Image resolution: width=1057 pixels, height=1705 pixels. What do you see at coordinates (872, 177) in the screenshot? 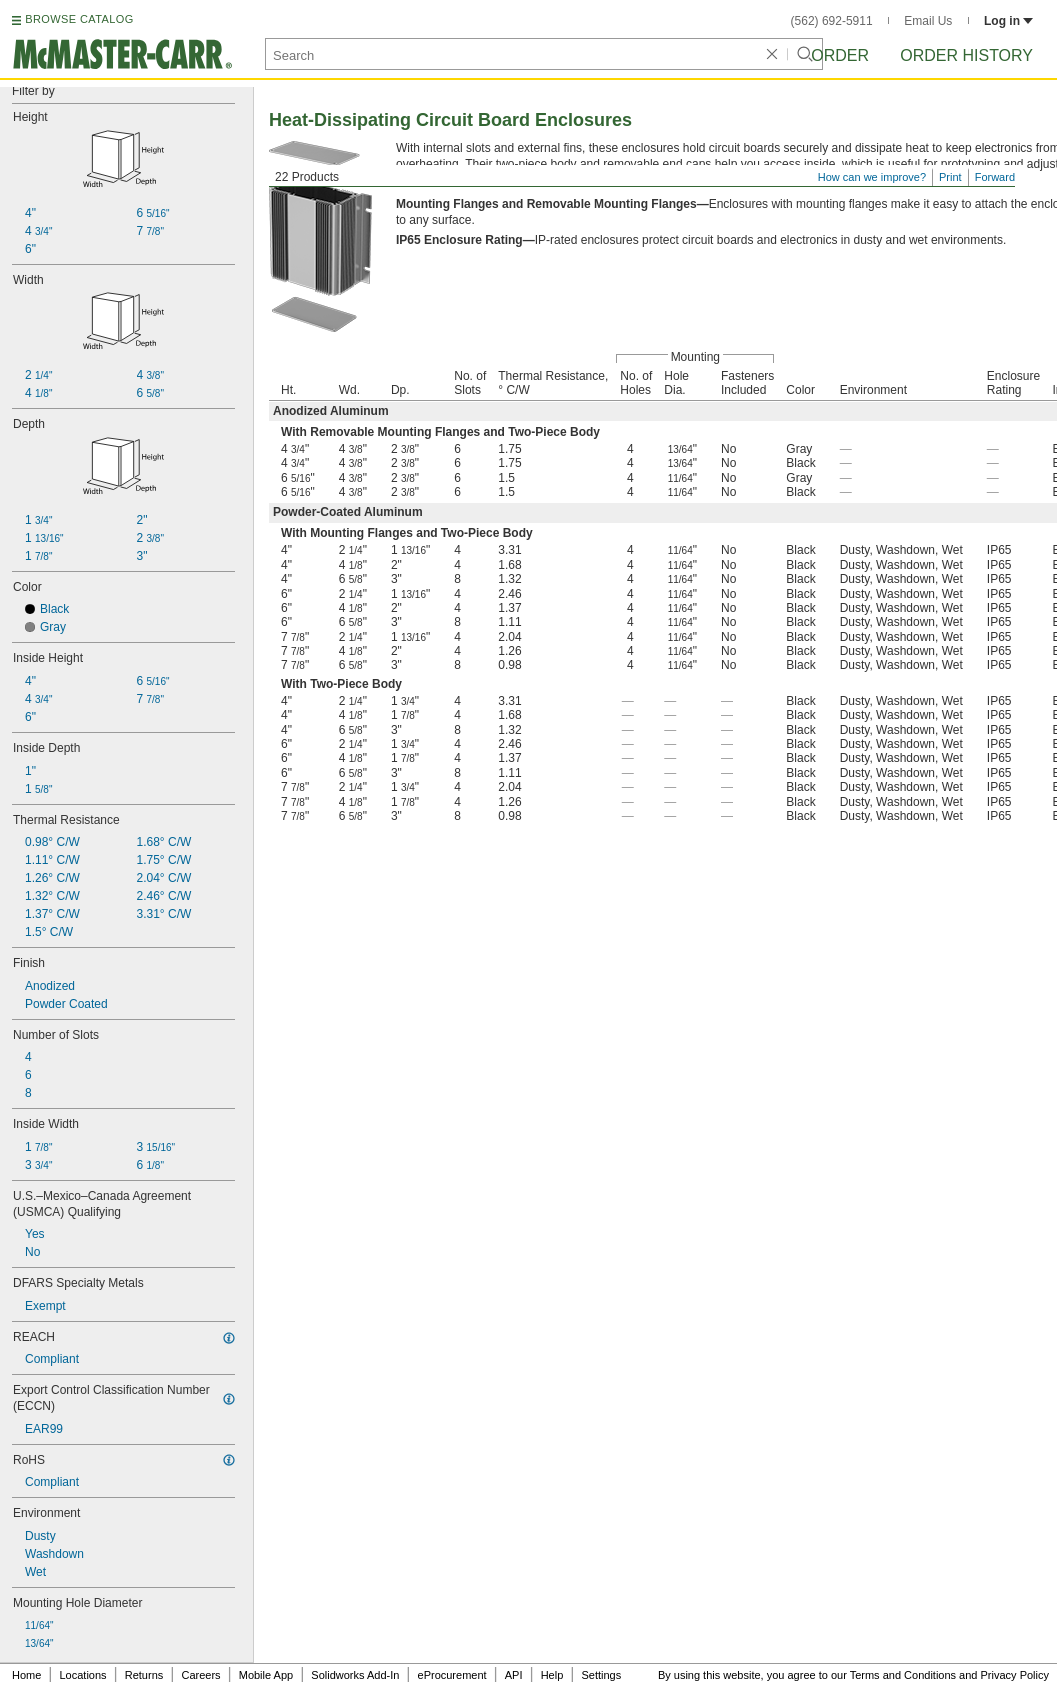
I see `How can we improve?` at bounding box center [872, 177].